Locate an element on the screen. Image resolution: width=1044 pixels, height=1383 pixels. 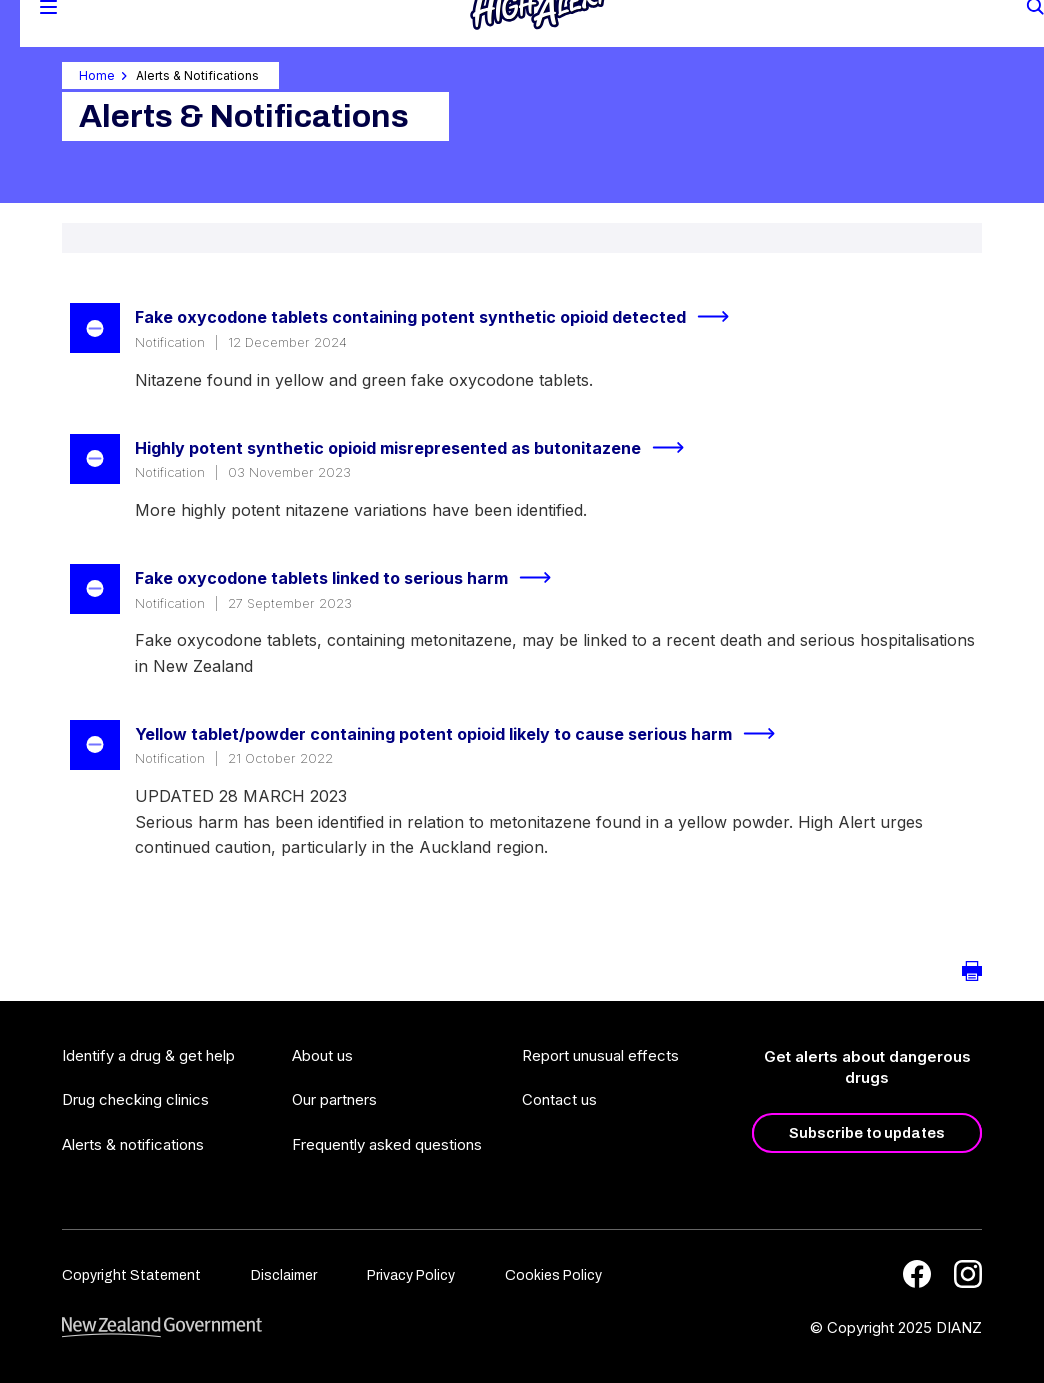
Drug checking clinics is located at coordinates (135, 1099).